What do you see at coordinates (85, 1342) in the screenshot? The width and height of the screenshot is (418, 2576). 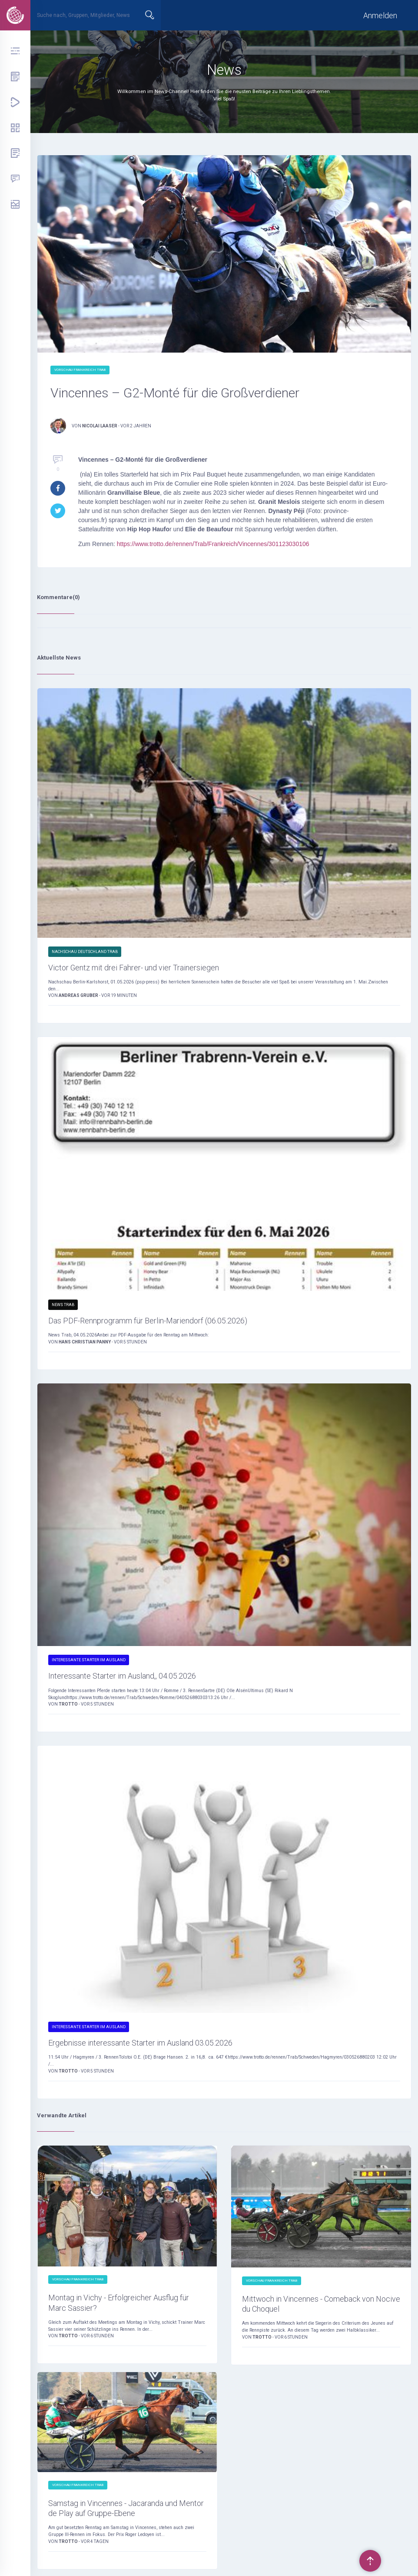 I see `Hans Christian Panny` at bounding box center [85, 1342].